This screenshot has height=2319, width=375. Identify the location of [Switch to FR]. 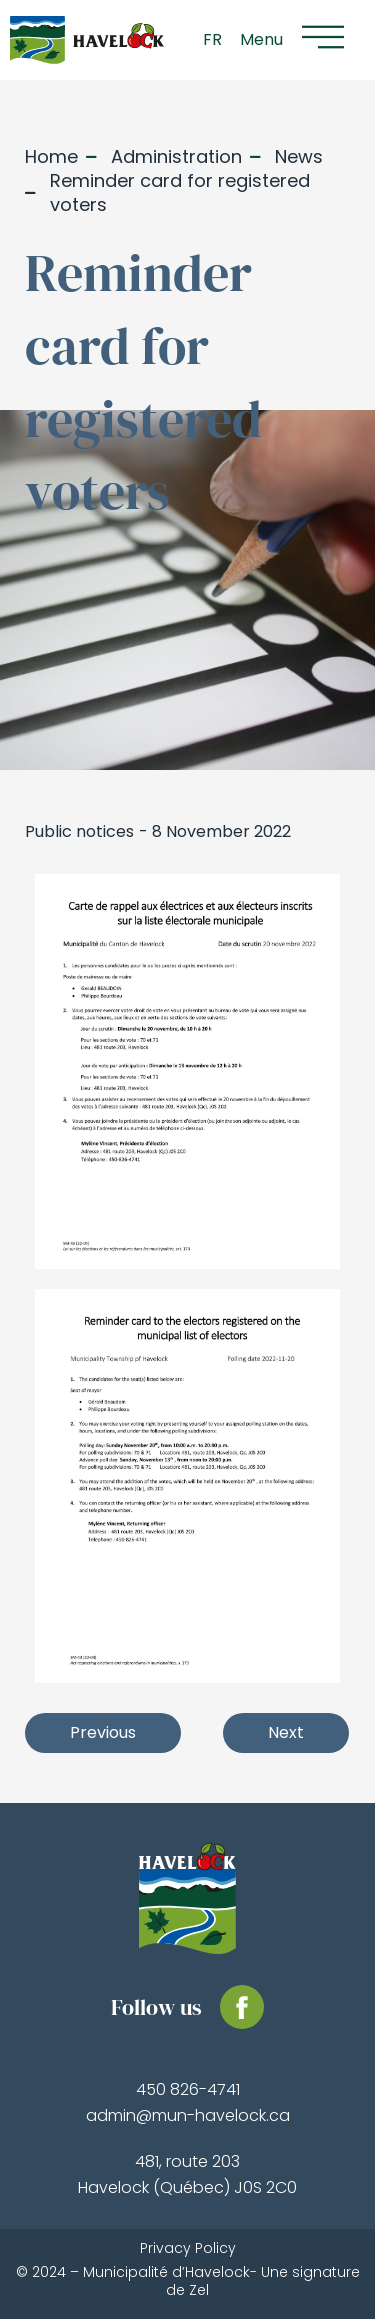
(212, 40).